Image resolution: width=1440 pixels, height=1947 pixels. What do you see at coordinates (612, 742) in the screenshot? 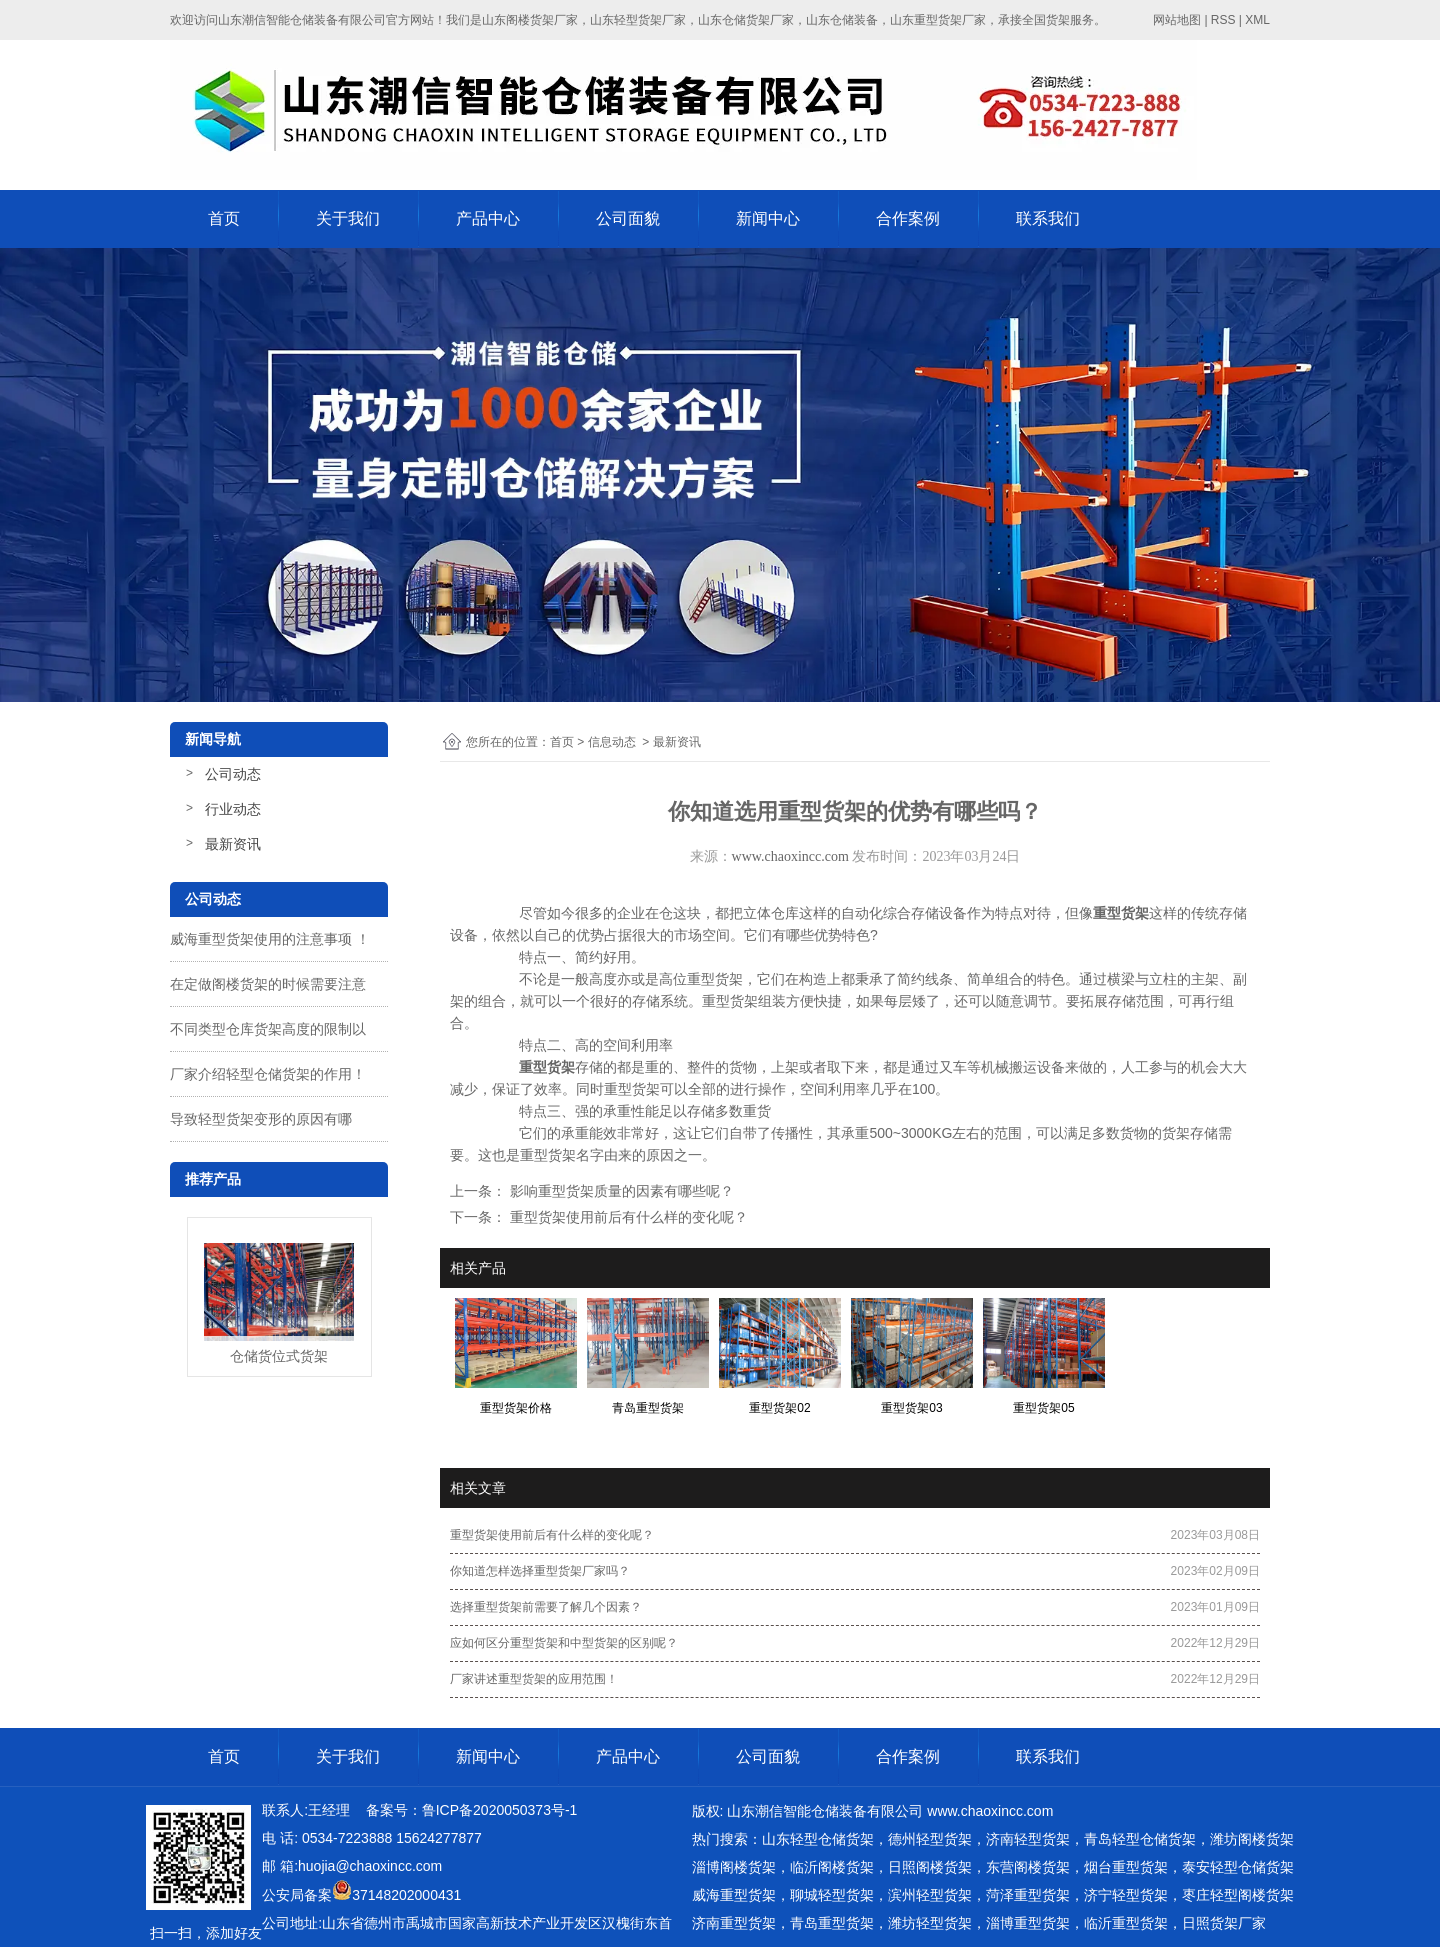
I see `信息动态` at bounding box center [612, 742].